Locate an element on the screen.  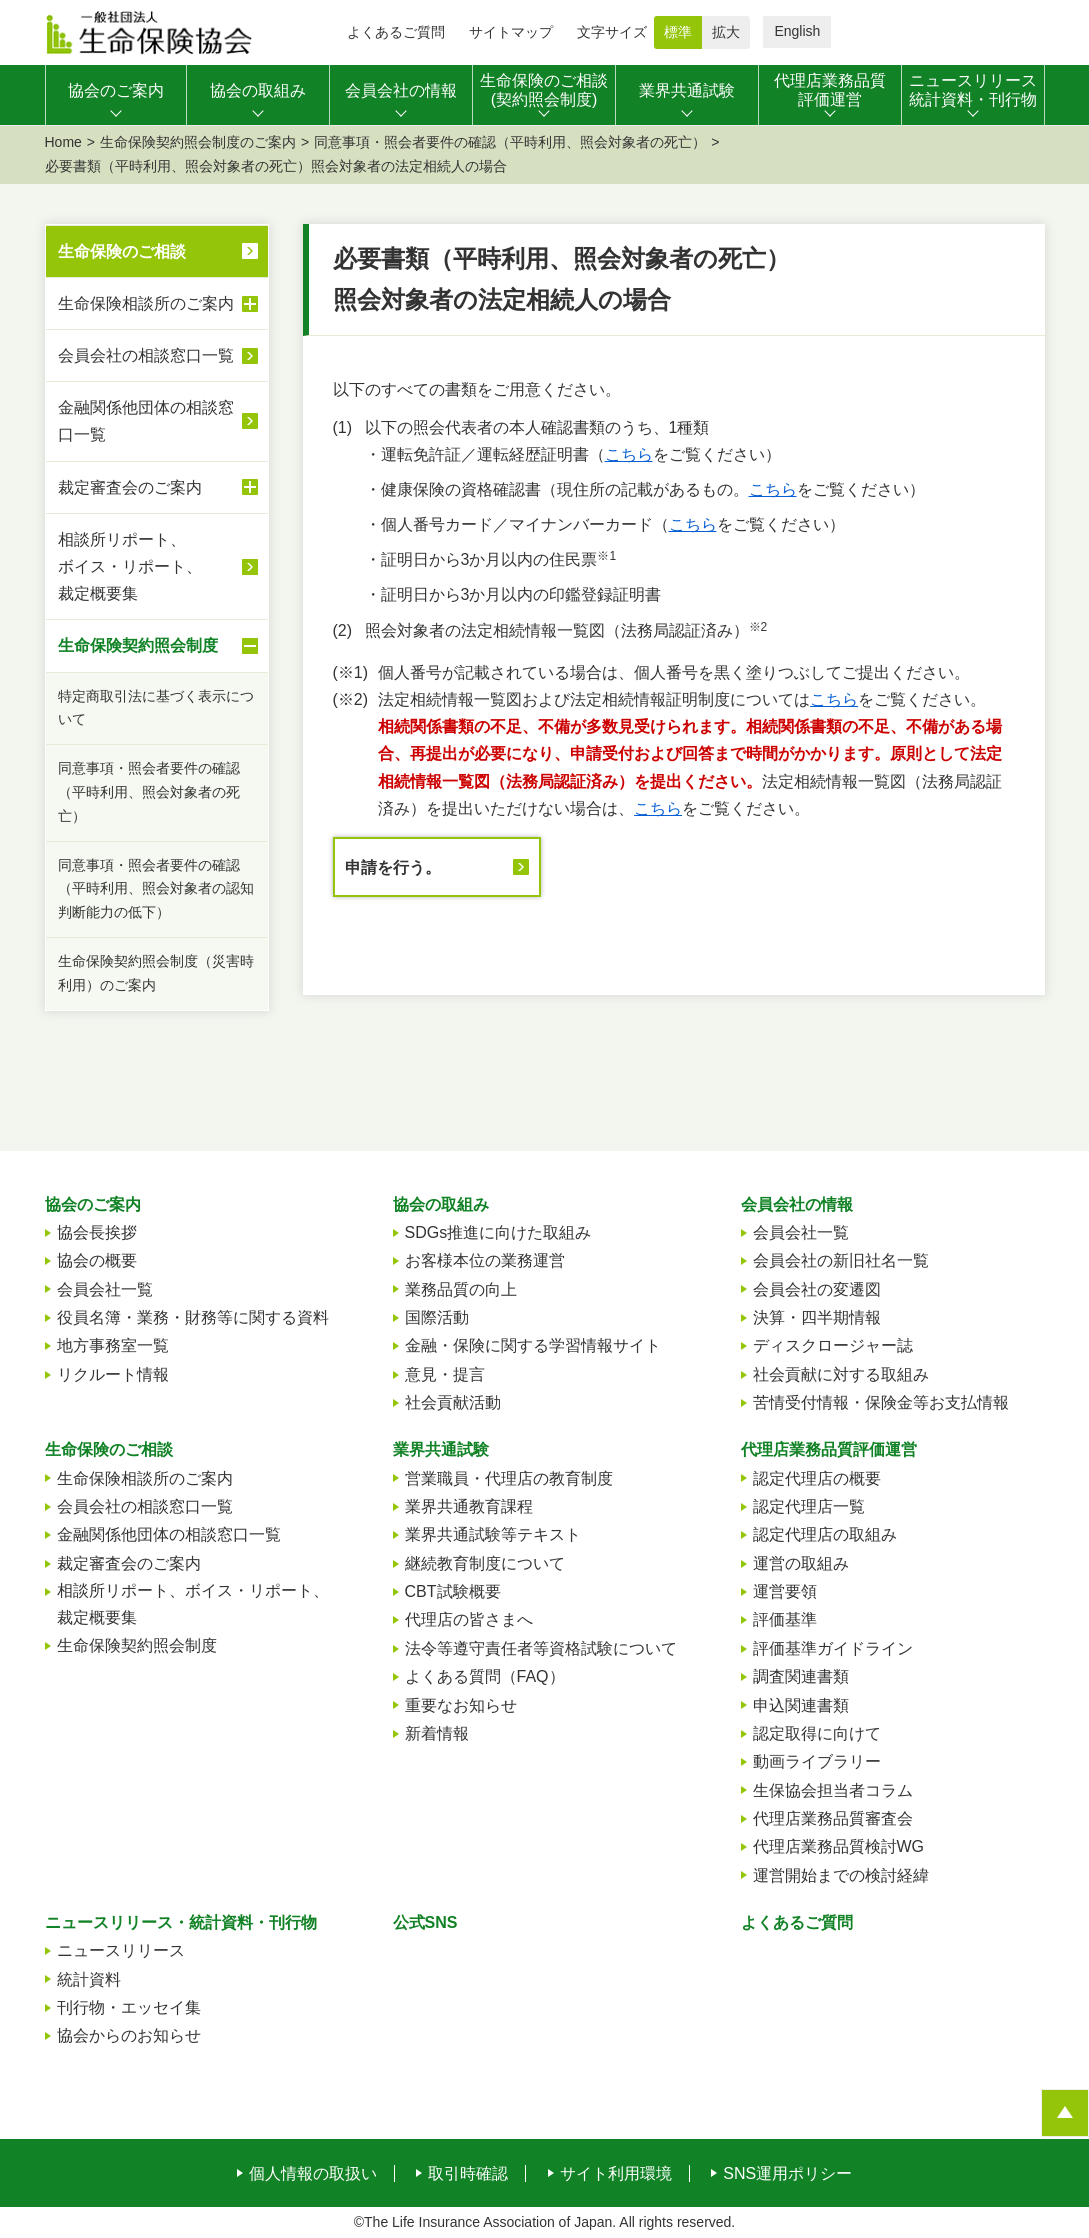
Home is located at coordinates (63, 142).